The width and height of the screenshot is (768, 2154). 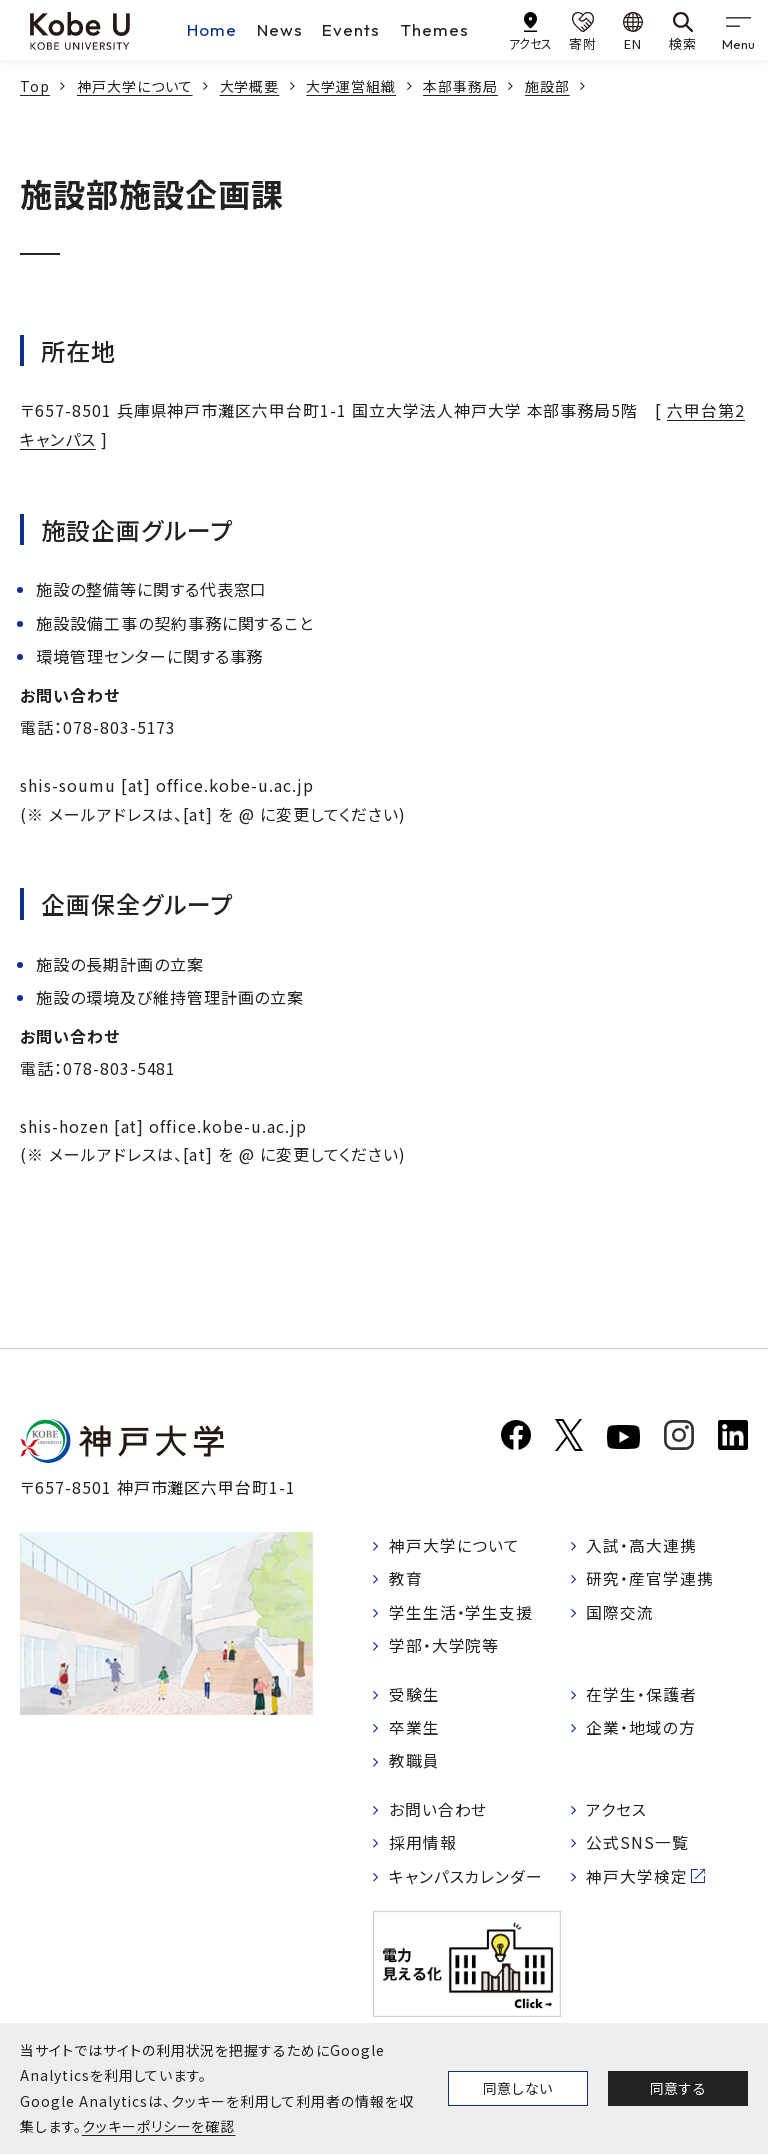 What do you see at coordinates (406, 1580) in the screenshot?
I see `教育` at bounding box center [406, 1580].